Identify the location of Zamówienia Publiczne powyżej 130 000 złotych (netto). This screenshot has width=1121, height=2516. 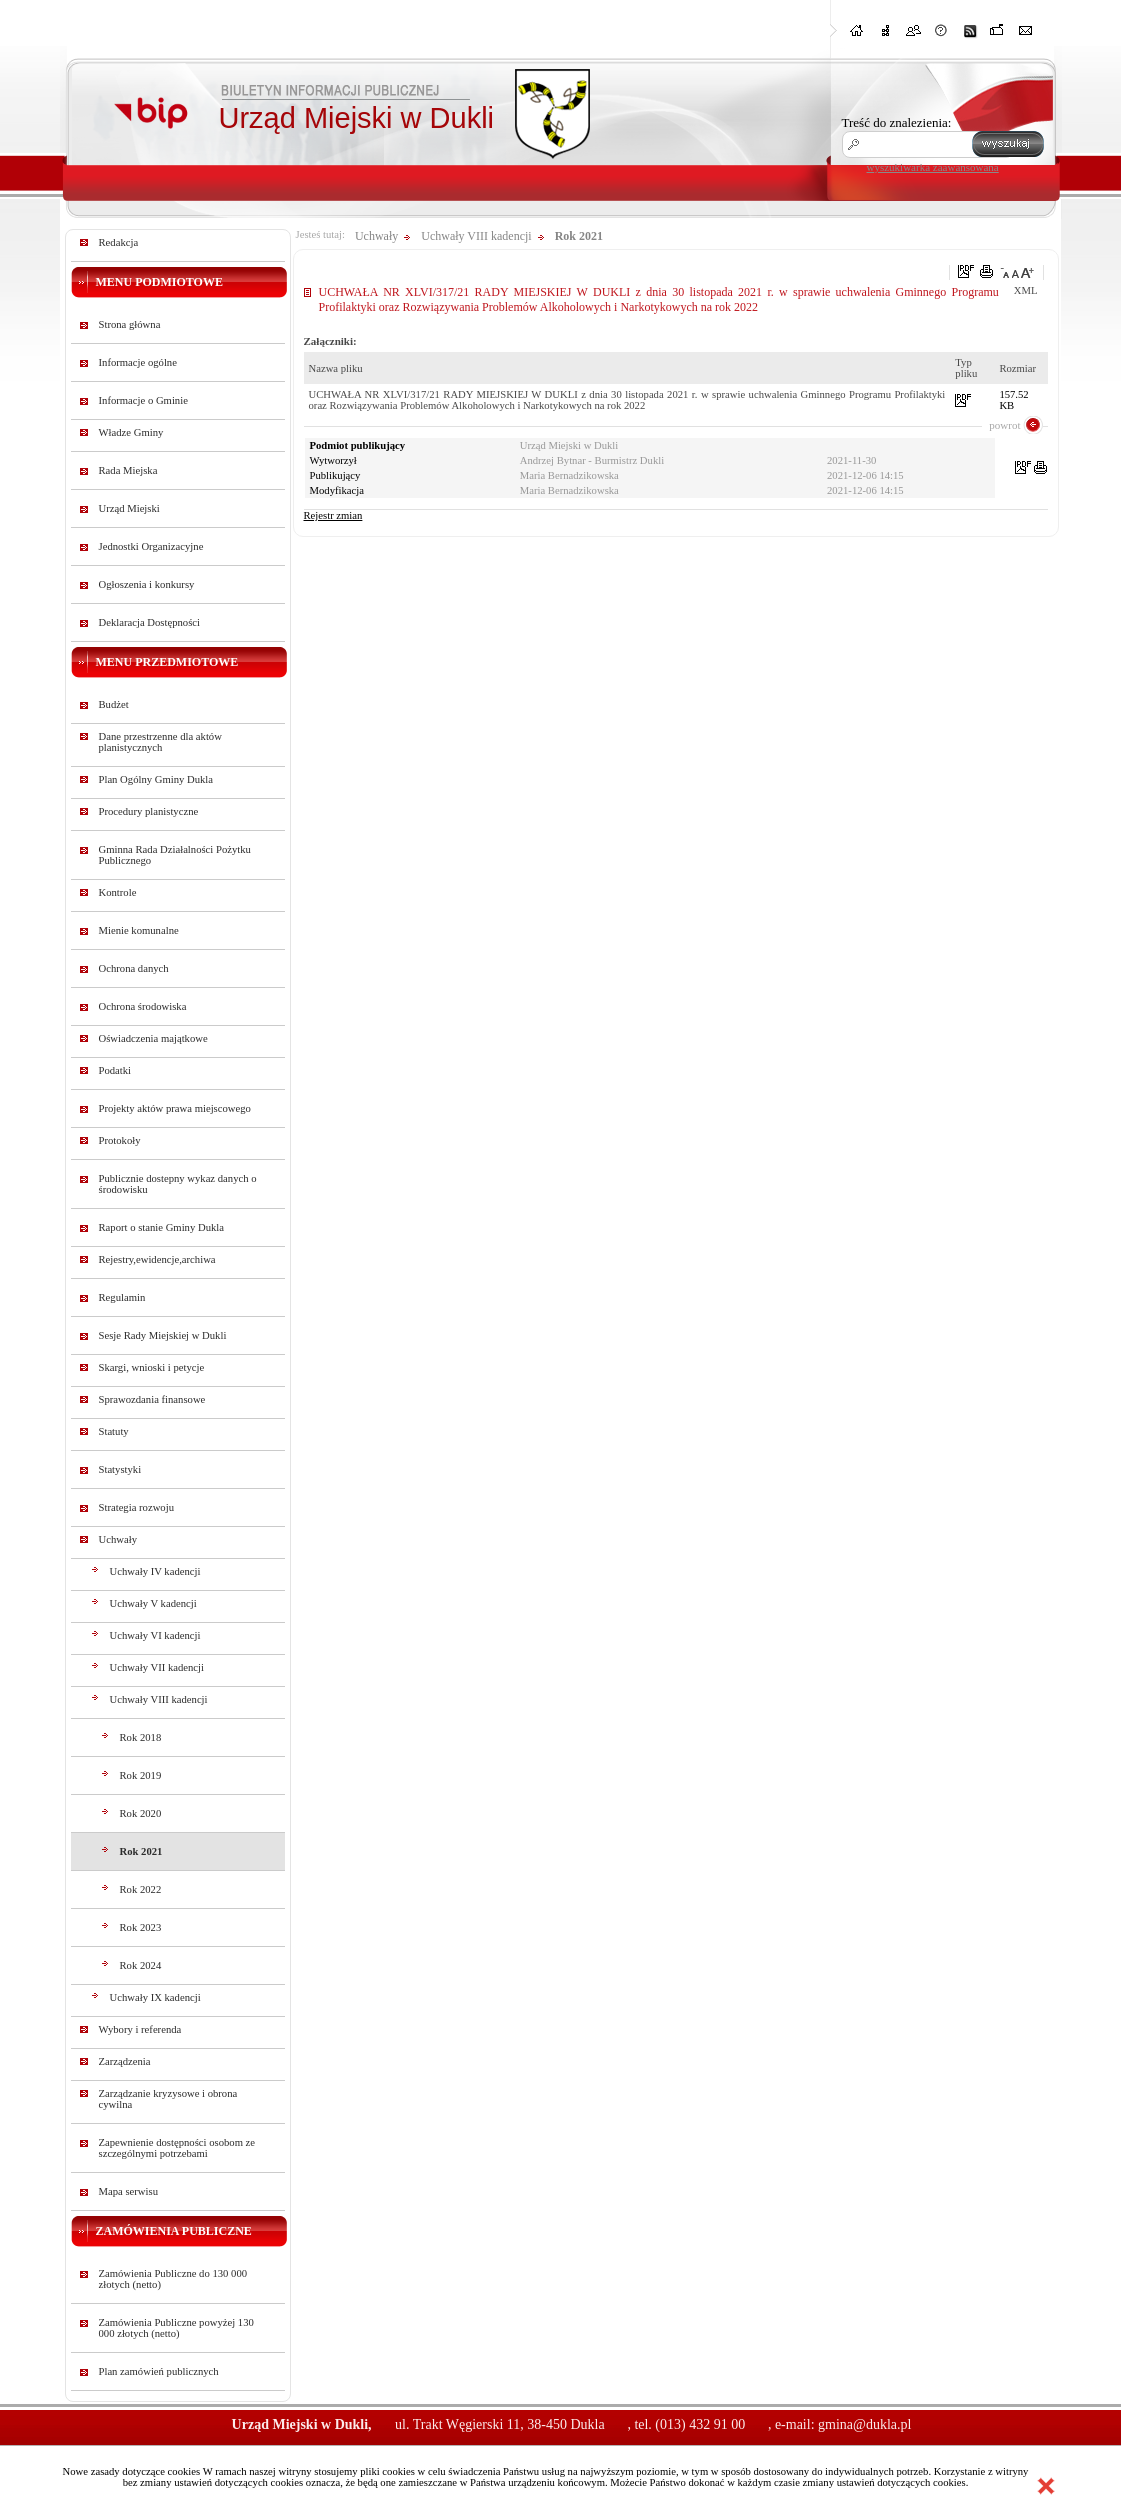
(176, 2328).